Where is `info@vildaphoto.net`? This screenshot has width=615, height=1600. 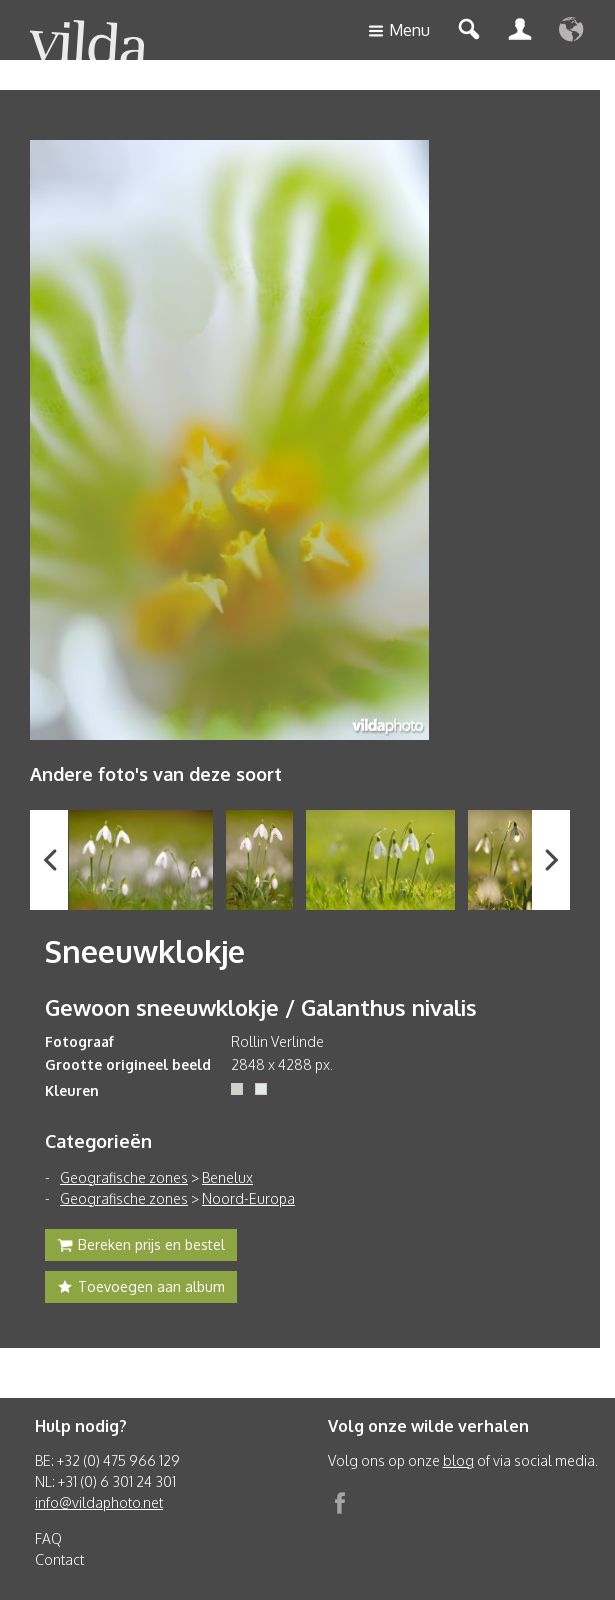 info@vildaphoto.net is located at coordinates (99, 1502).